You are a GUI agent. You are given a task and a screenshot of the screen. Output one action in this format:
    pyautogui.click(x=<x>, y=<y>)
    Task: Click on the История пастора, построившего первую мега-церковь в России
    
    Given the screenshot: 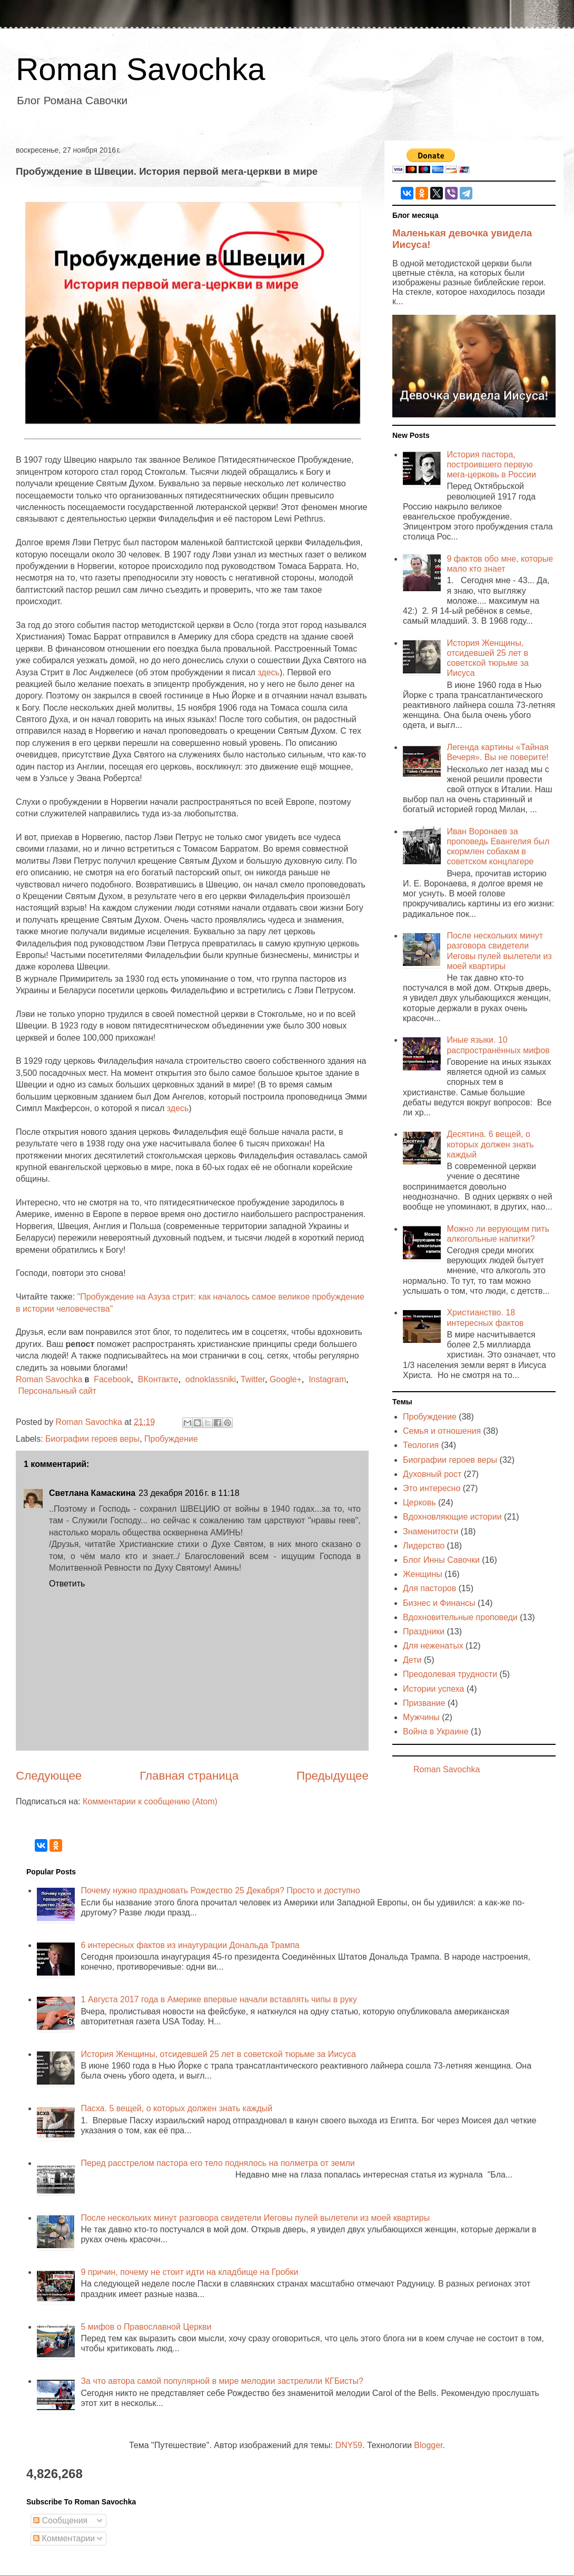 What is the action you would take?
    pyautogui.click(x=491, y=464)
    